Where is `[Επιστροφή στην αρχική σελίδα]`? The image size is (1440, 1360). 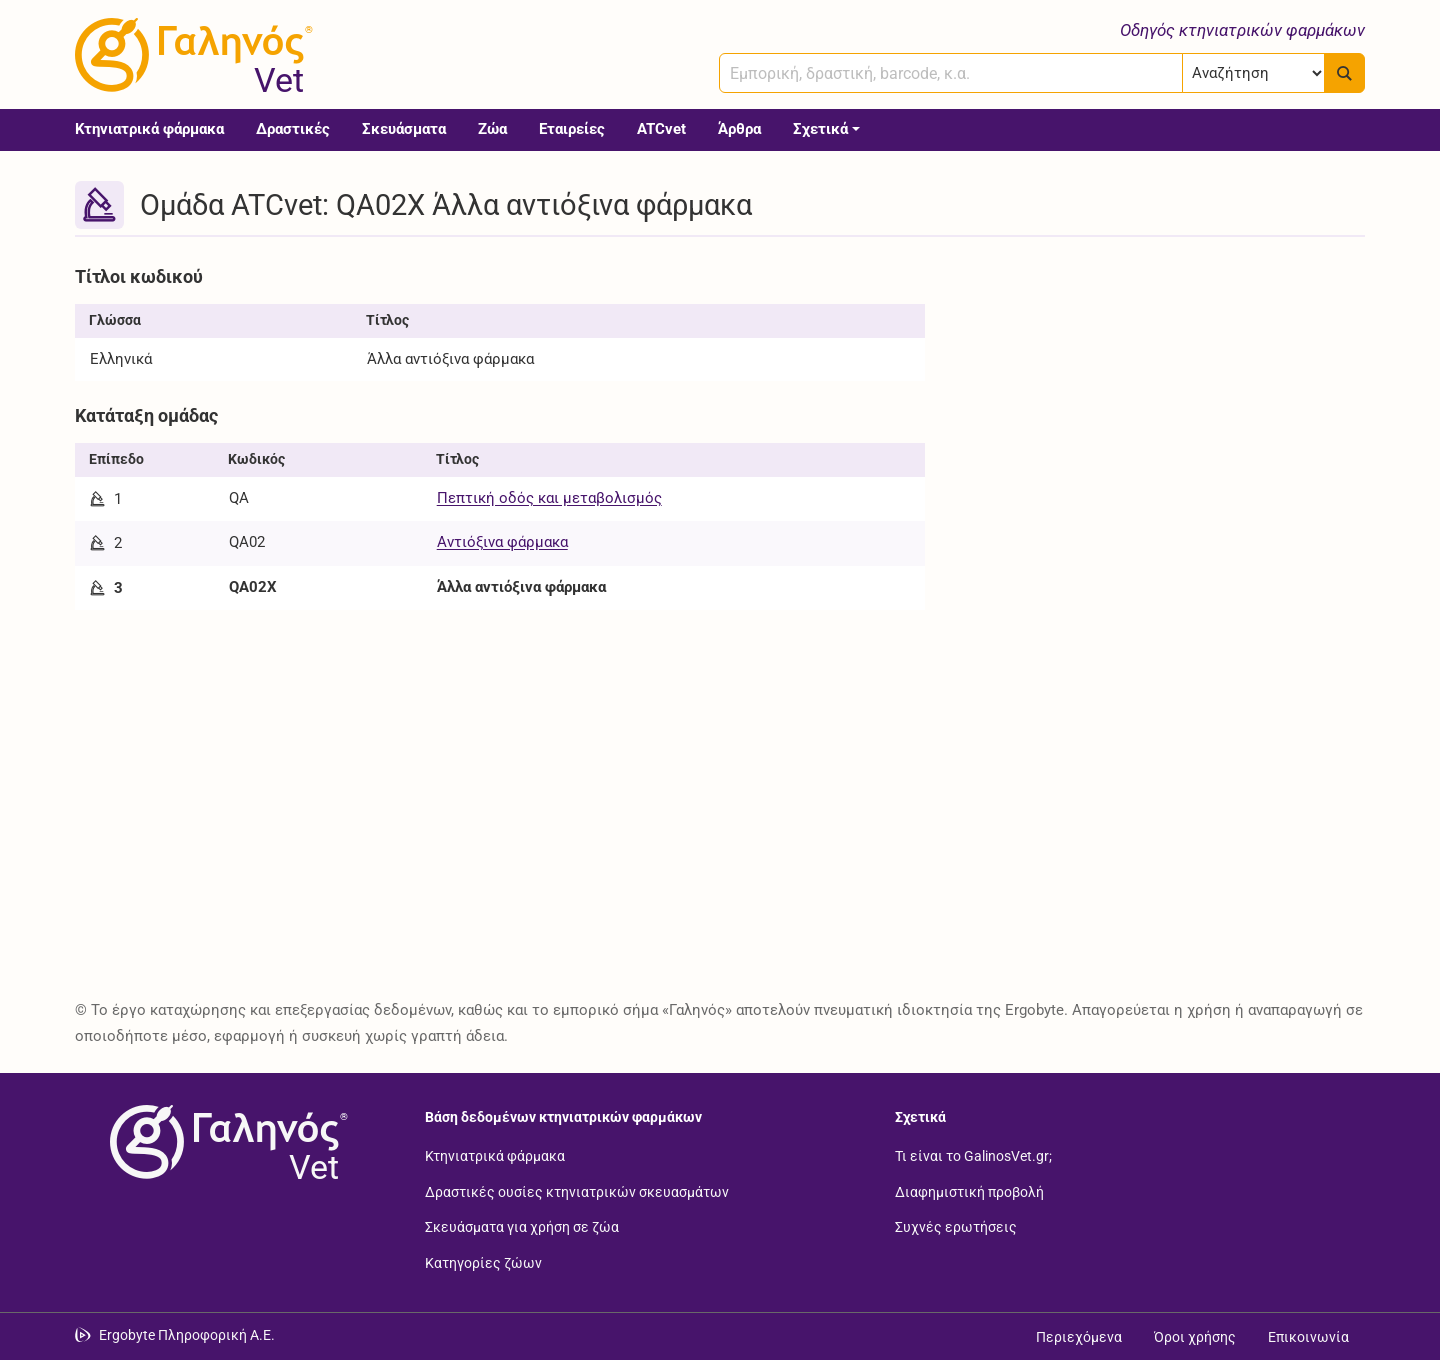 [Επιστροφή στην αρχική σελίδα] is located at coordinates (225, 1142).